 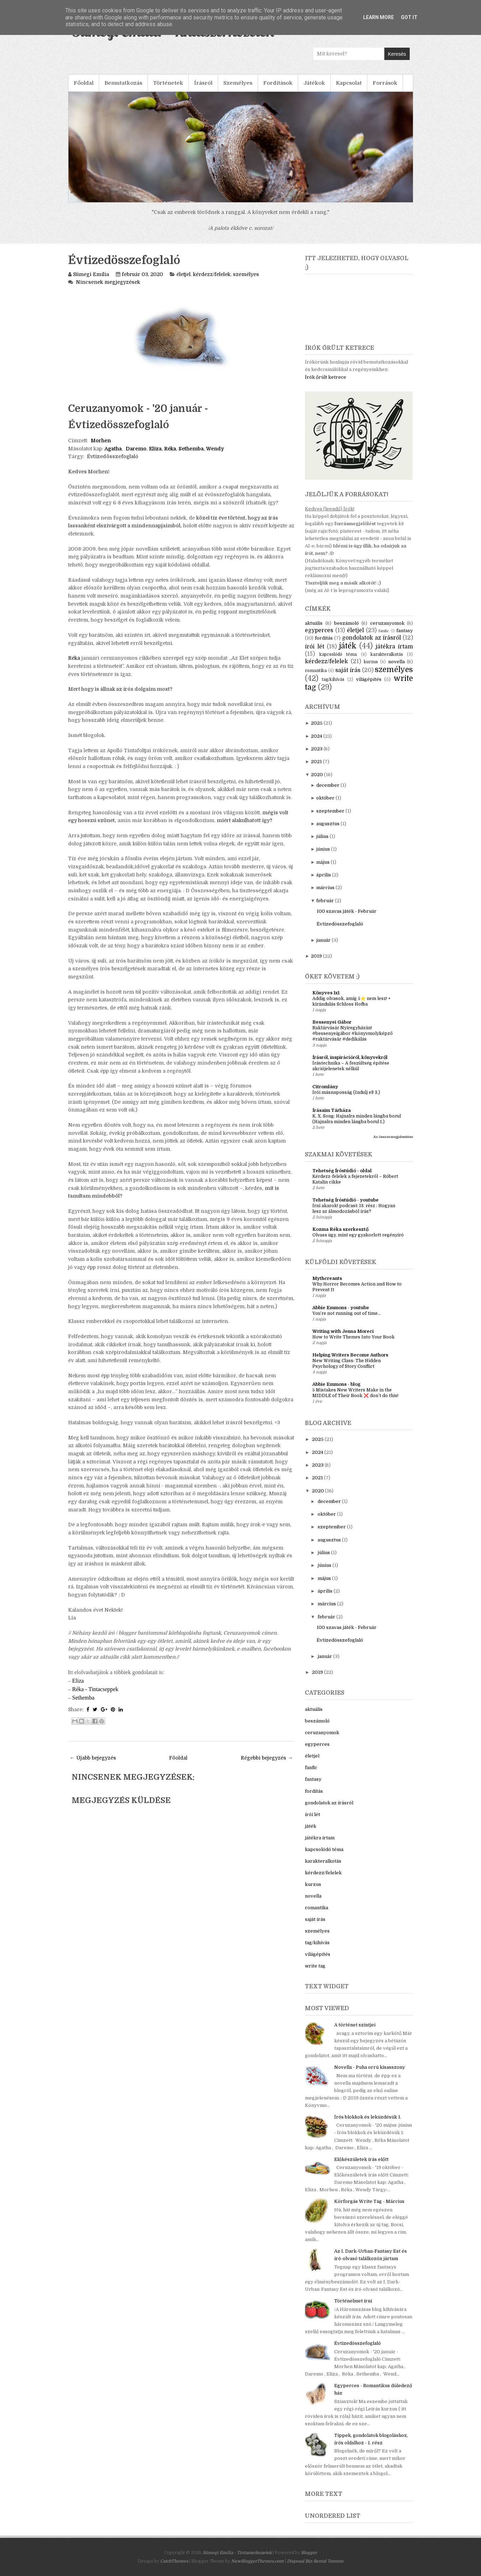 I want to click on augusztus, so click(x=327, y=823).